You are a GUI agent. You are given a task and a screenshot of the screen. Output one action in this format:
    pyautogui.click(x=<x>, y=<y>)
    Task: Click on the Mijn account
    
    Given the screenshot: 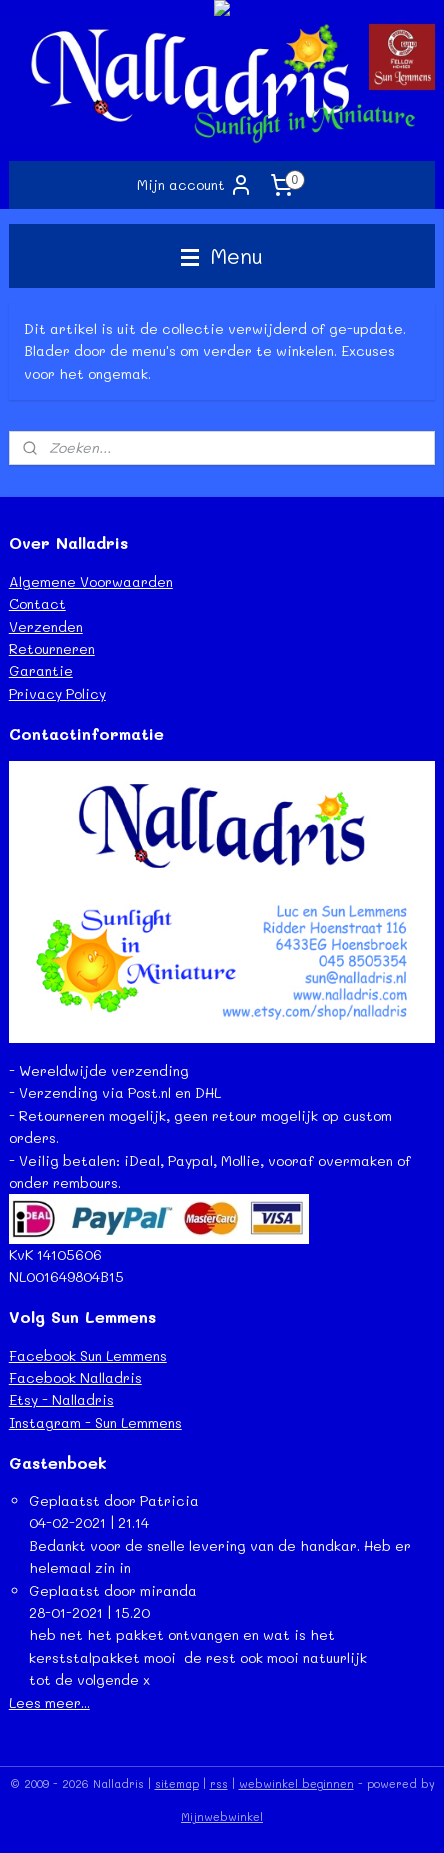 What is the action you would take?
    pyautogui.click(x=195, y=185)
    